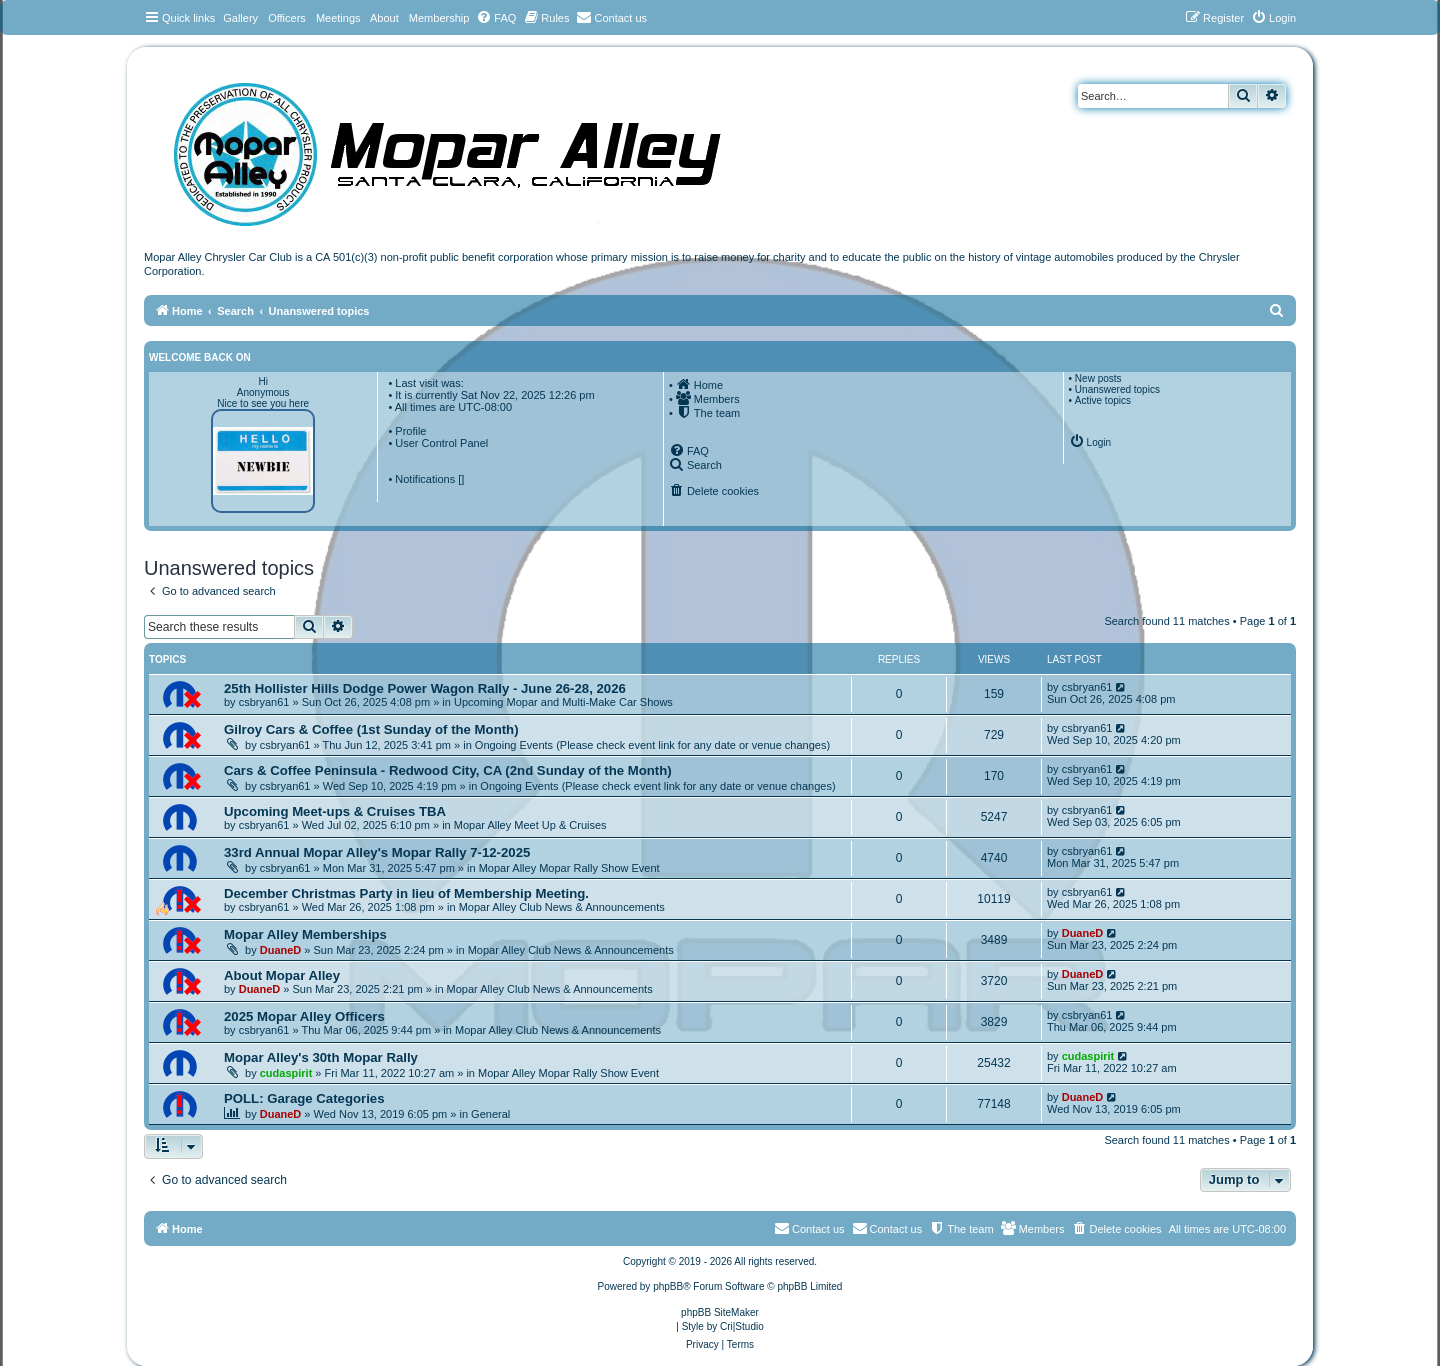  I want to click on New posts [menuitem], so click(1098, 378).